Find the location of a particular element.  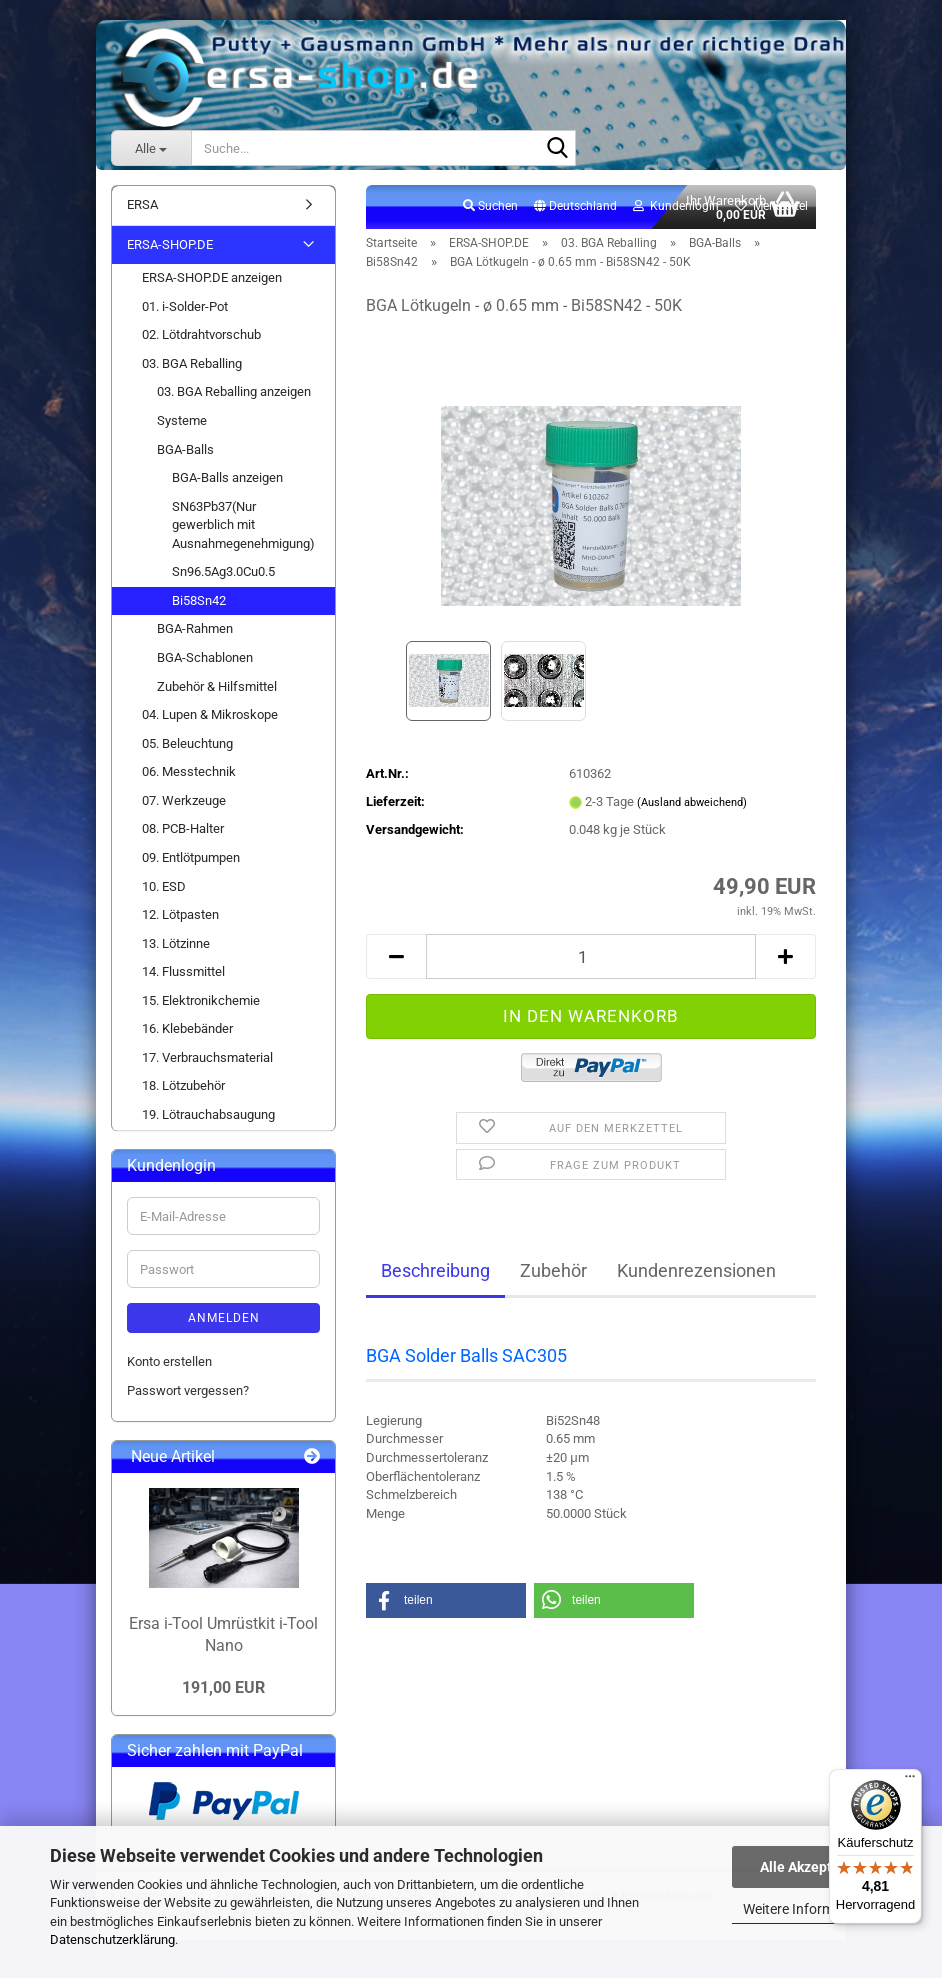

(Ausland abweichend) is located at coordinates (692, 802).